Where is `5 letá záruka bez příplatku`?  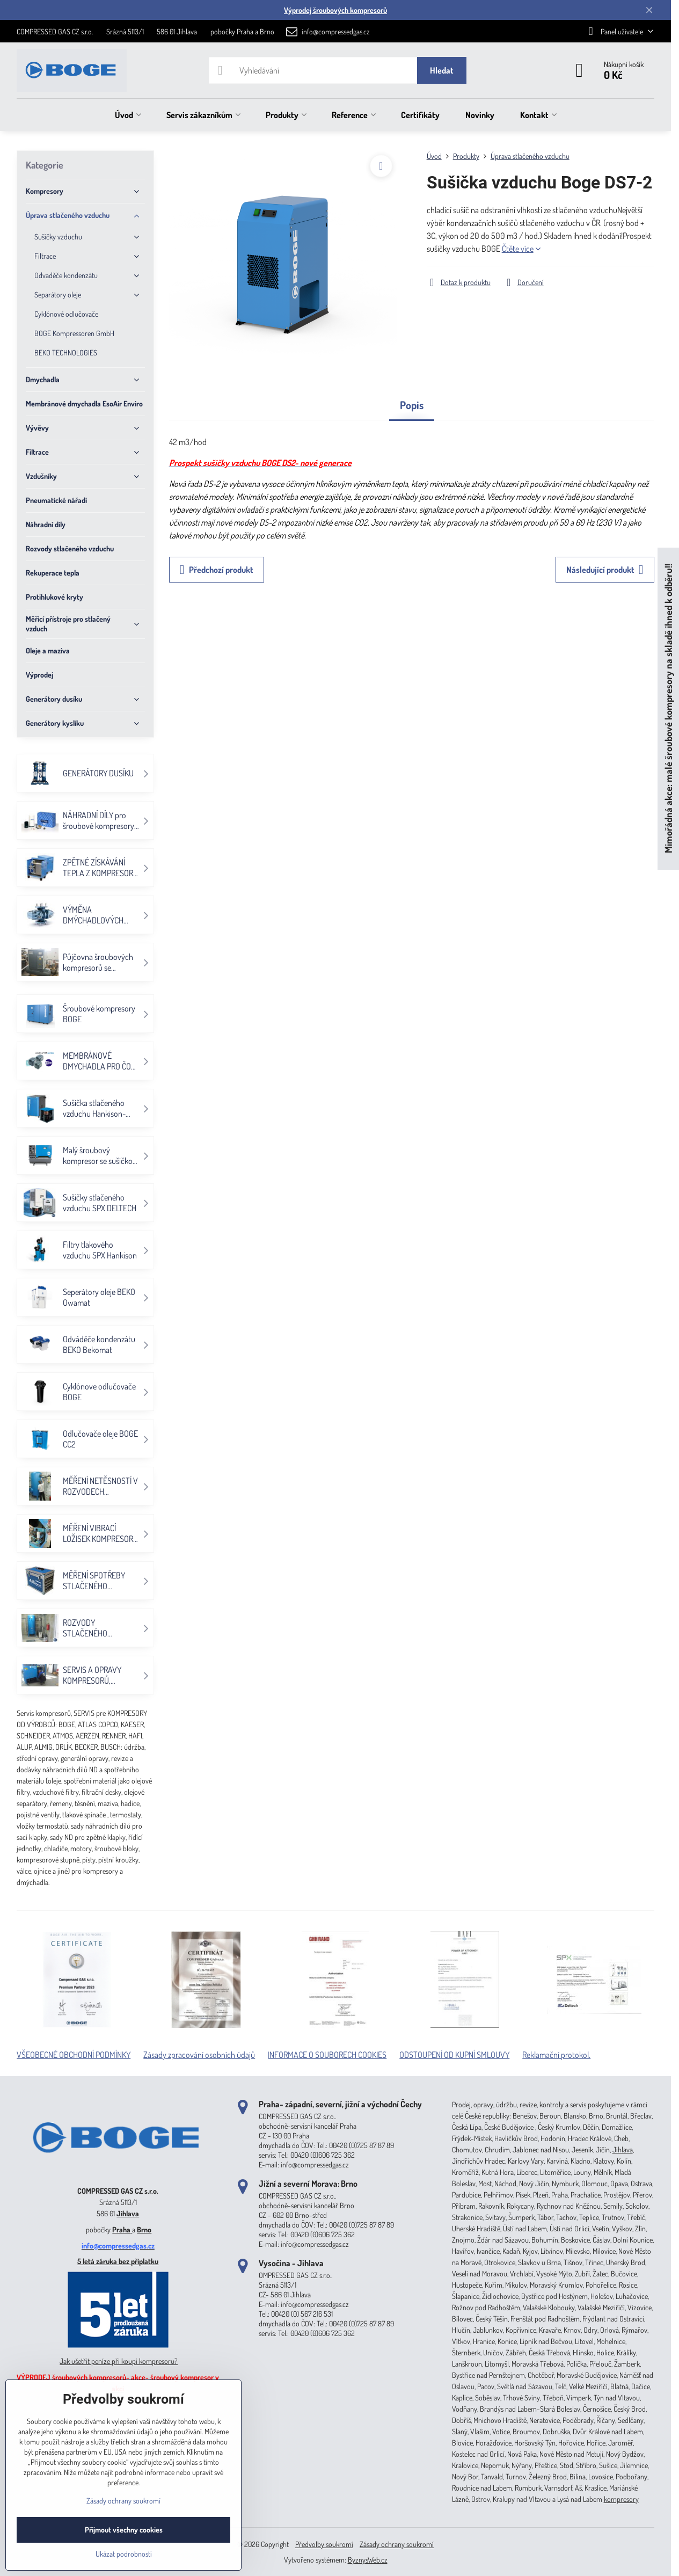
5 letá záruka bez příplatku is located at coordinates (117, 2261).